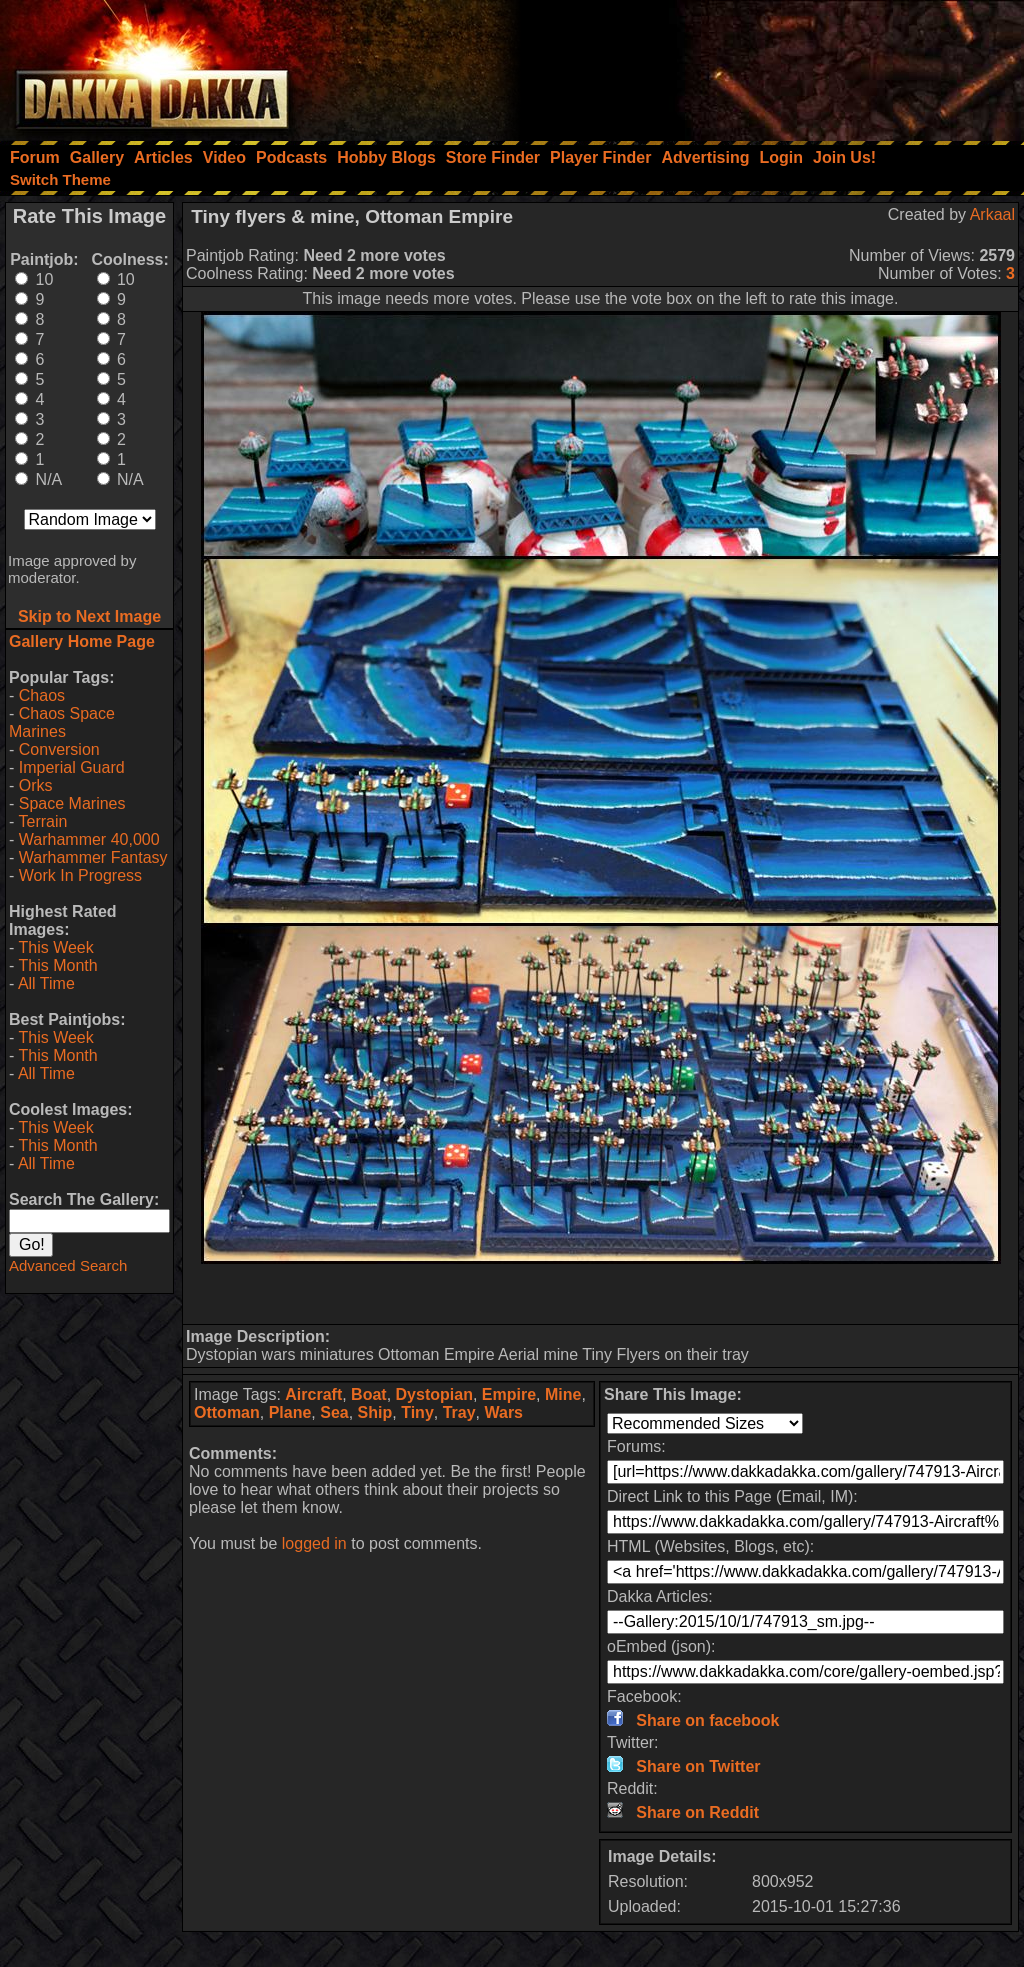  What do you see at coordinates (992, 214) in the screenshot?
I see `Arkaal` at bounding box center [992, 214].